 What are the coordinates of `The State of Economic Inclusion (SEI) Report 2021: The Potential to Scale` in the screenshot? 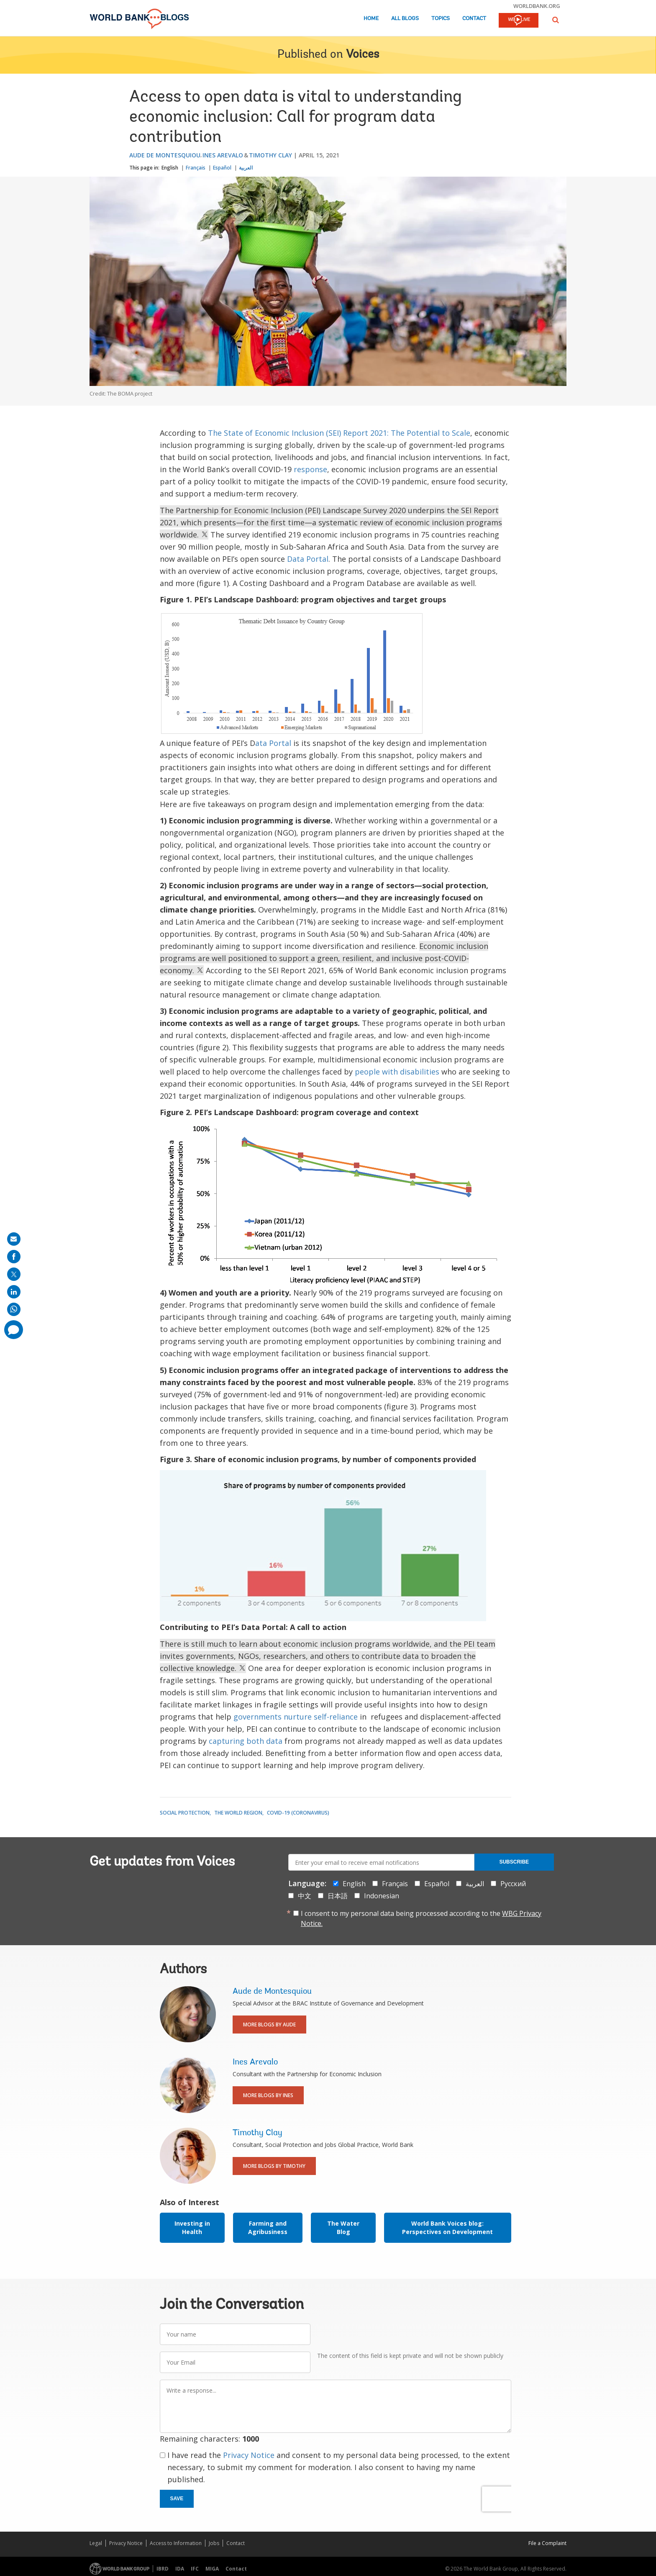 It's located at (339, 433).